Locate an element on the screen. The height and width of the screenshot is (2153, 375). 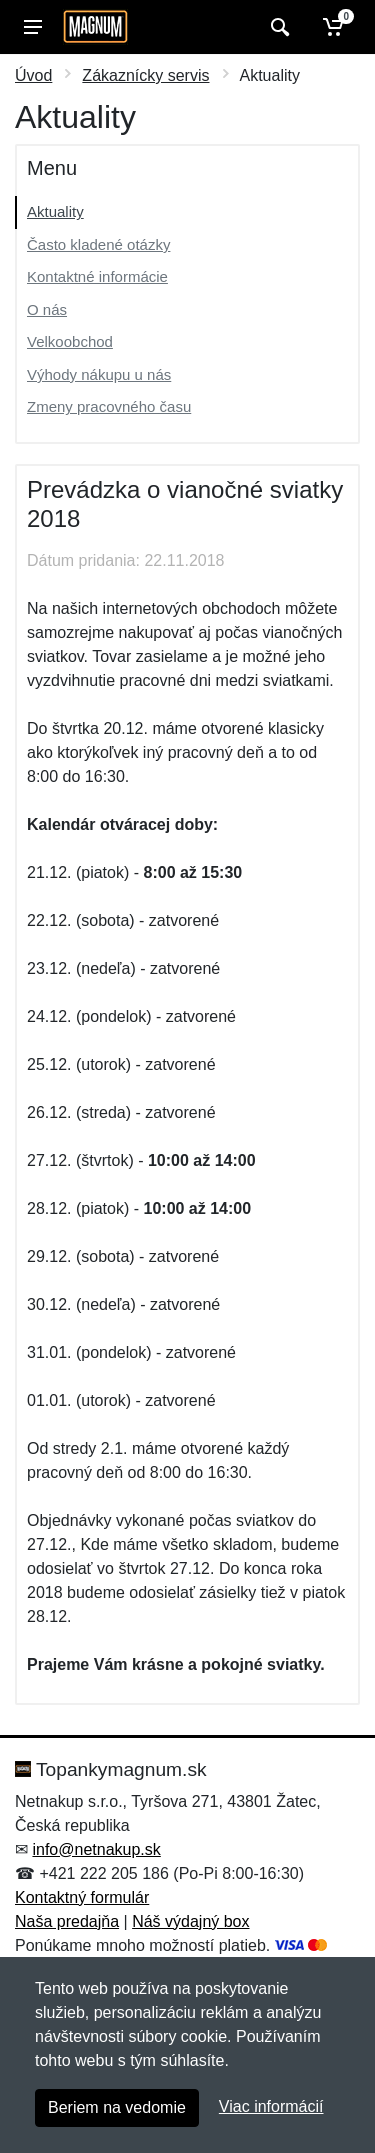
Výhody nákupu u nás is located at coordinates (99, 374).